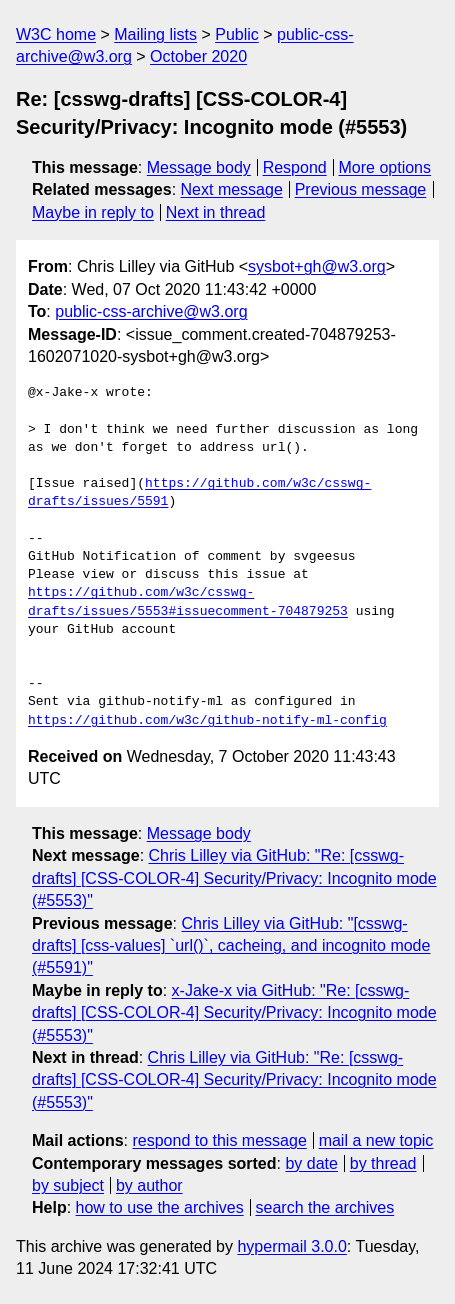  I want to click on Previous message, so click(361, 189).